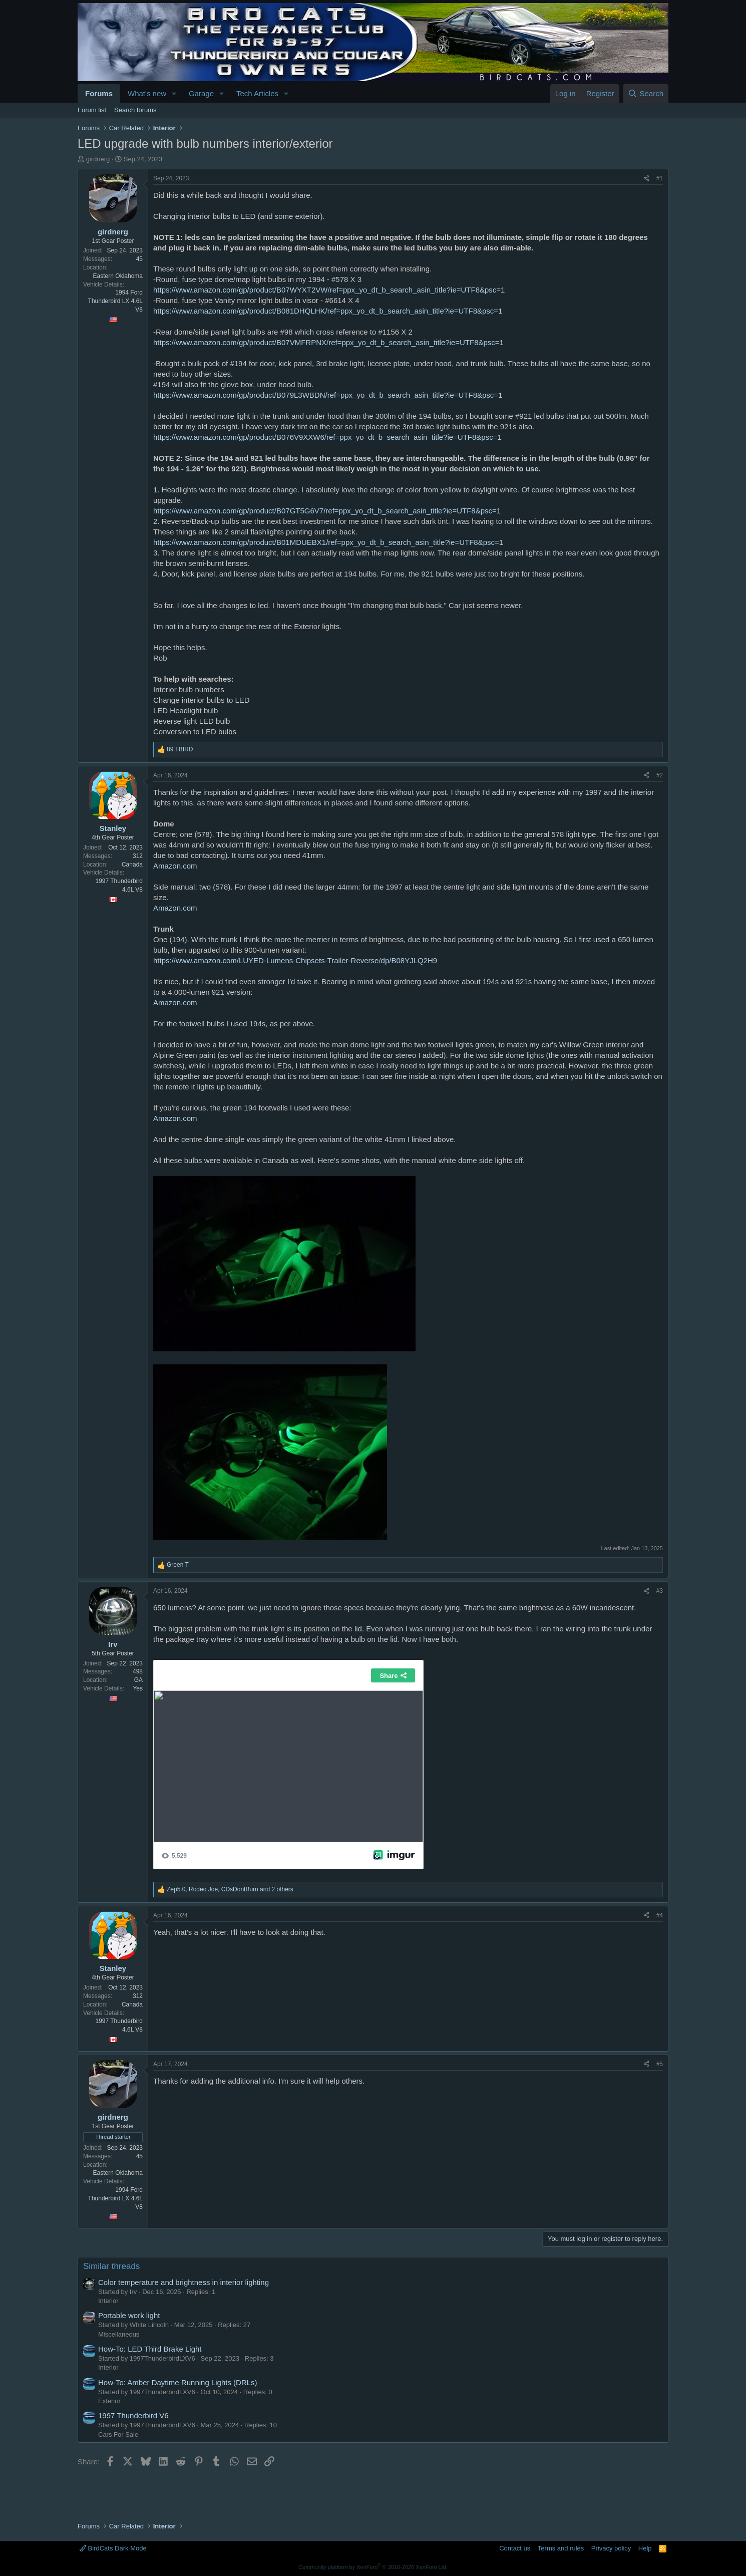  I want to click on https://www.amazon.com/gp/product/B081DHQLHK/ref=ppx_yo_dt_b_search_asin_title?ie=UTF8&psc=1, so click(327, 311).